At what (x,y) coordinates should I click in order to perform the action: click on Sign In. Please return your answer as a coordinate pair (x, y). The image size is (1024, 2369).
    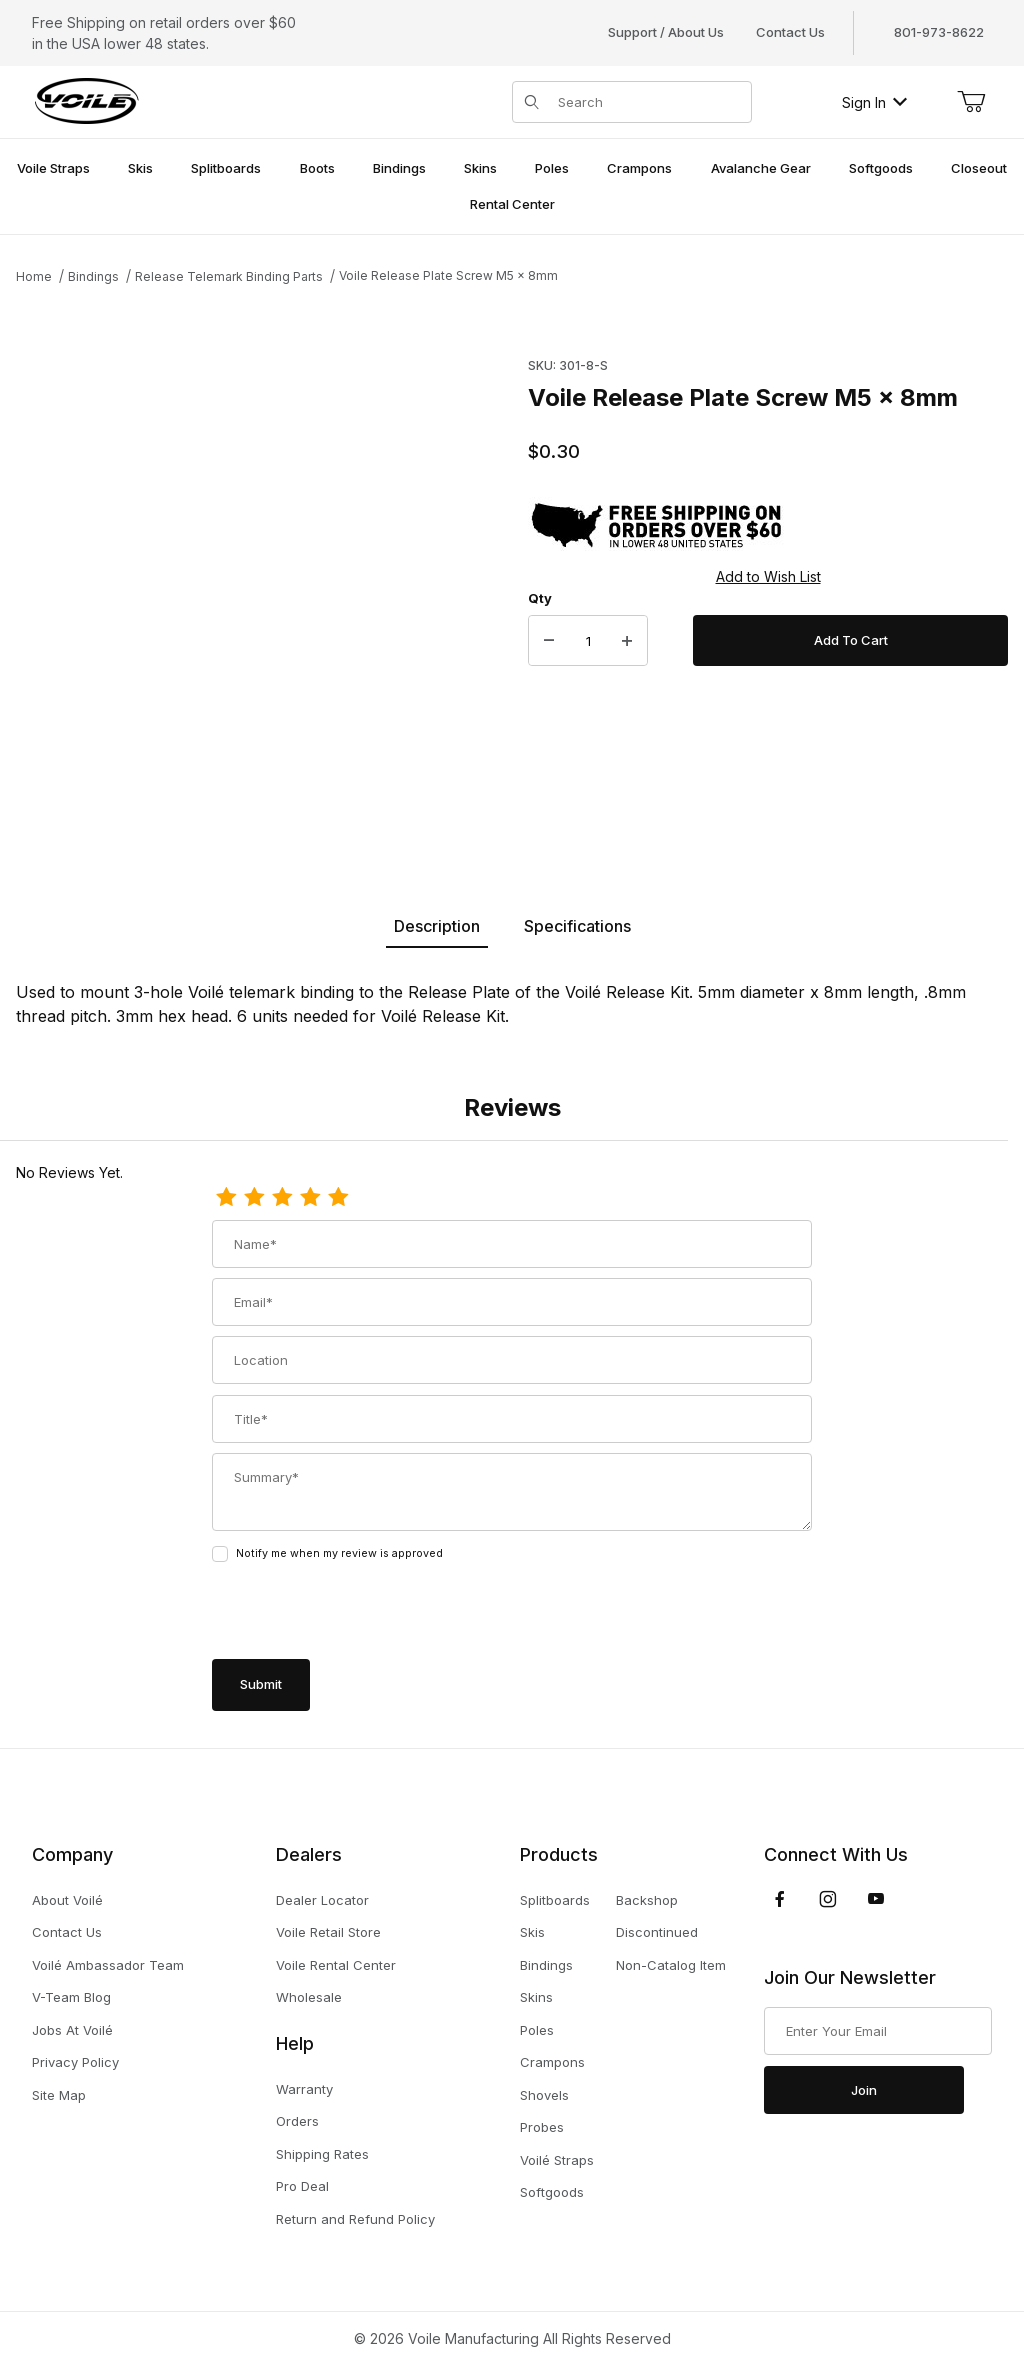
    Looking at the image, I should click on (874, 102).